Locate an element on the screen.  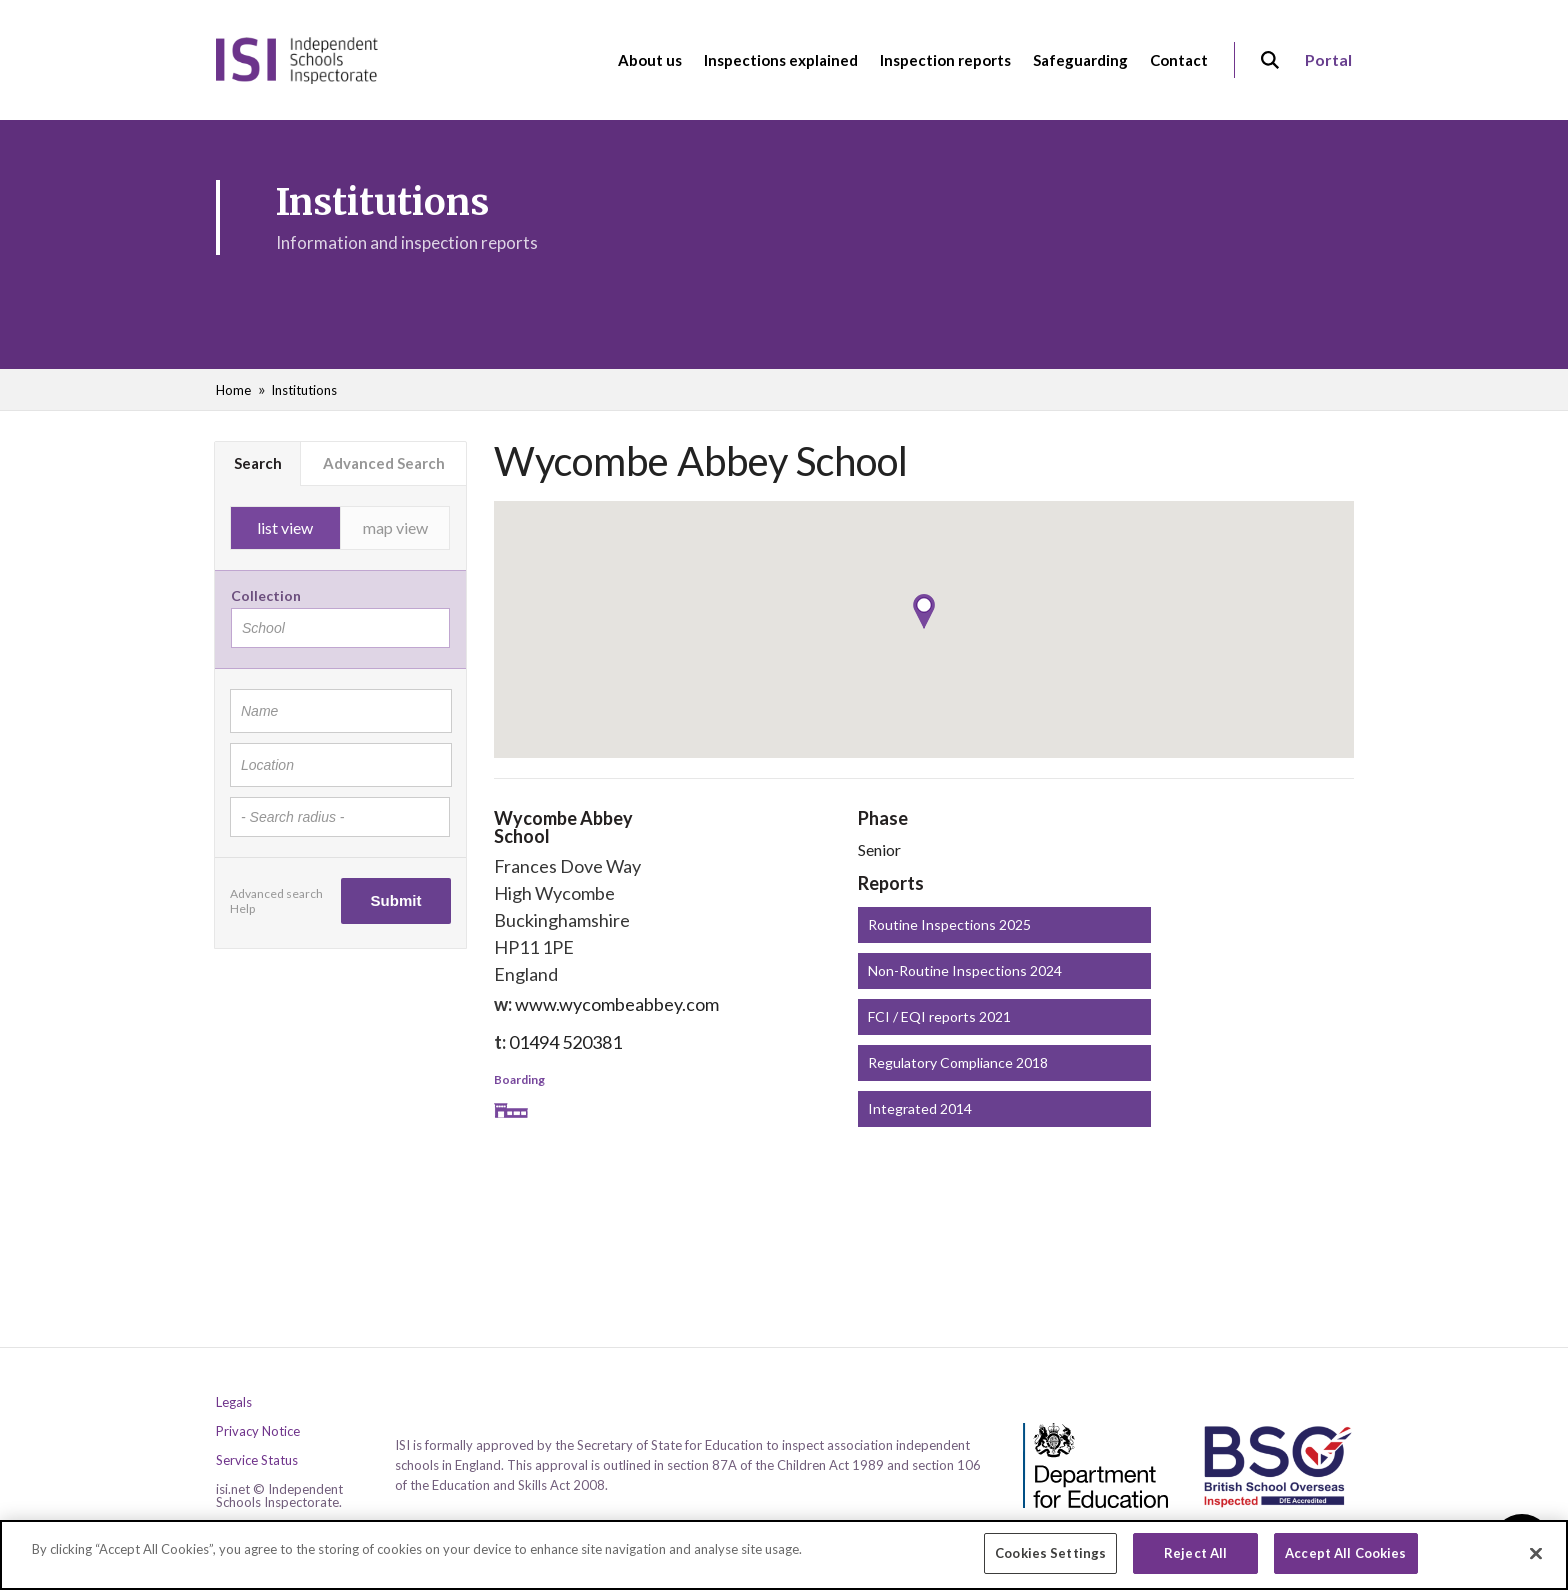
Reject All is located at coordinates (1195, 1560).